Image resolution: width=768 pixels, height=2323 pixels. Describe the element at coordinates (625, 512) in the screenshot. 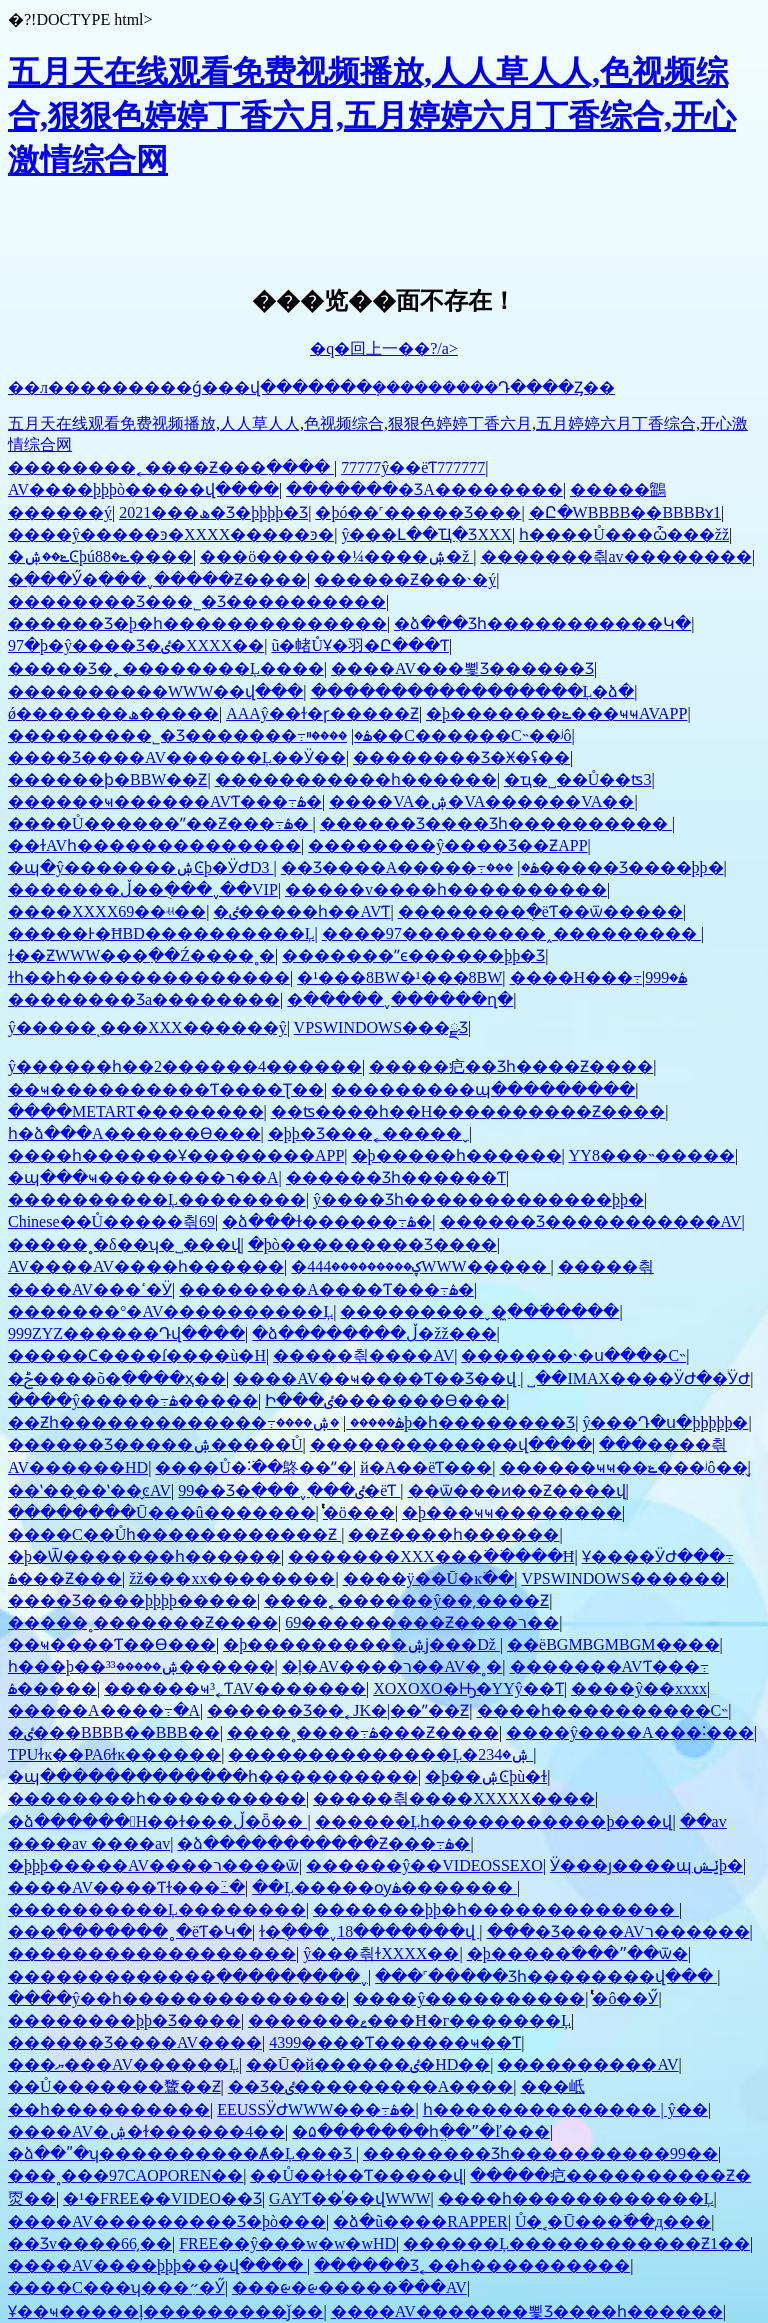

I see `�Ը�WBBBB��BBBBɤ1` at that location.